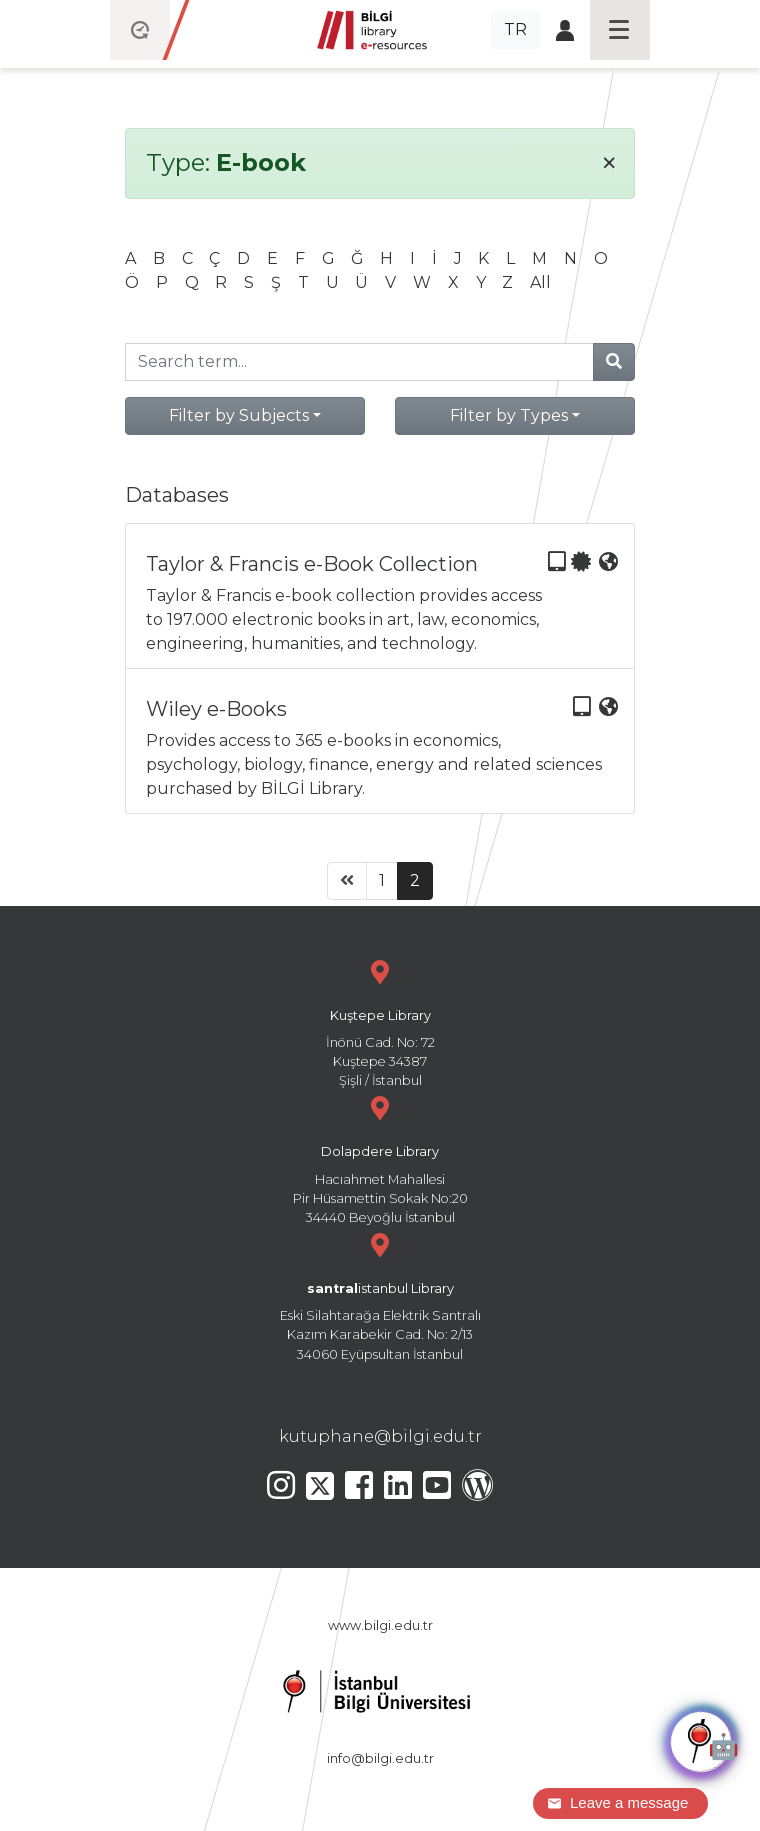 The image size is (760, 1831). What do you see at coordinates (509, 415) in the screenshot?
I see `Filter by Types` at bounding box center [509, 415].